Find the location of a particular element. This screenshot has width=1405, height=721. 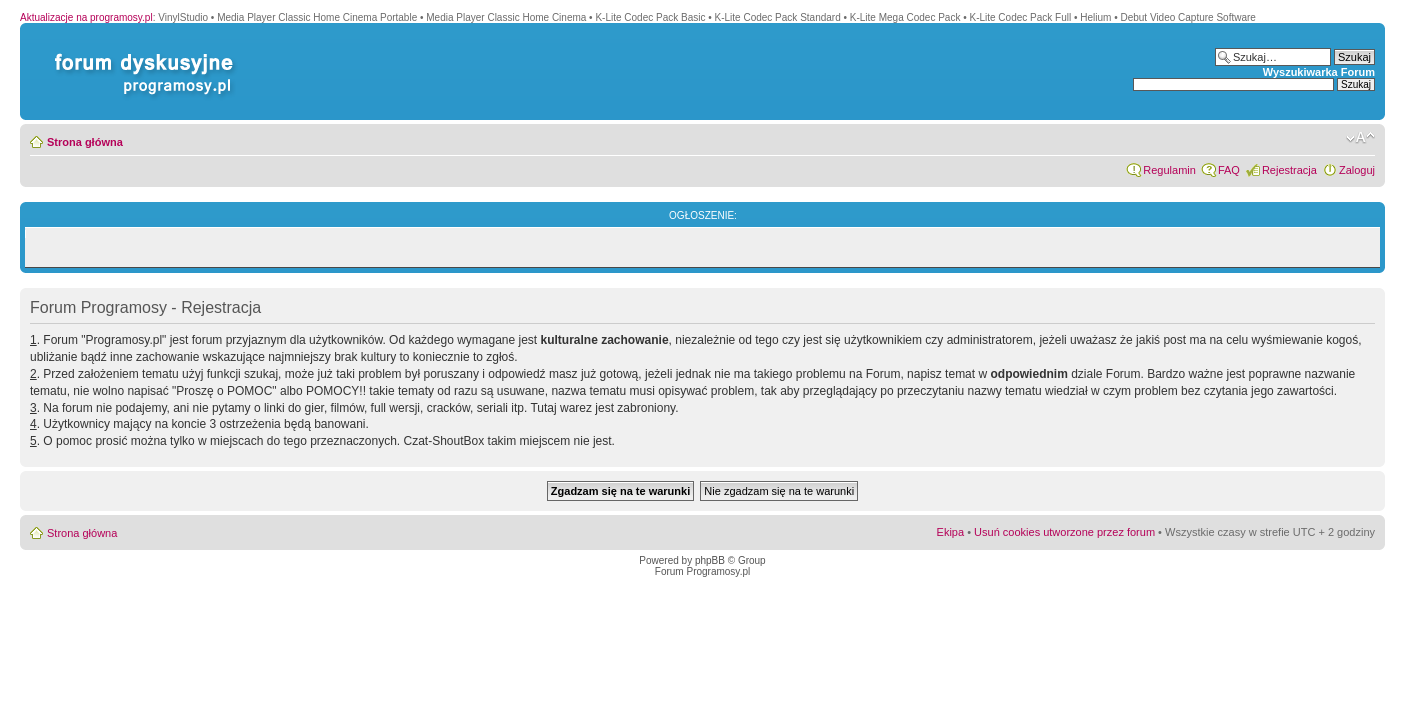

Usuń cookies utworzone przez forum is located at coordinates (1064, 532).